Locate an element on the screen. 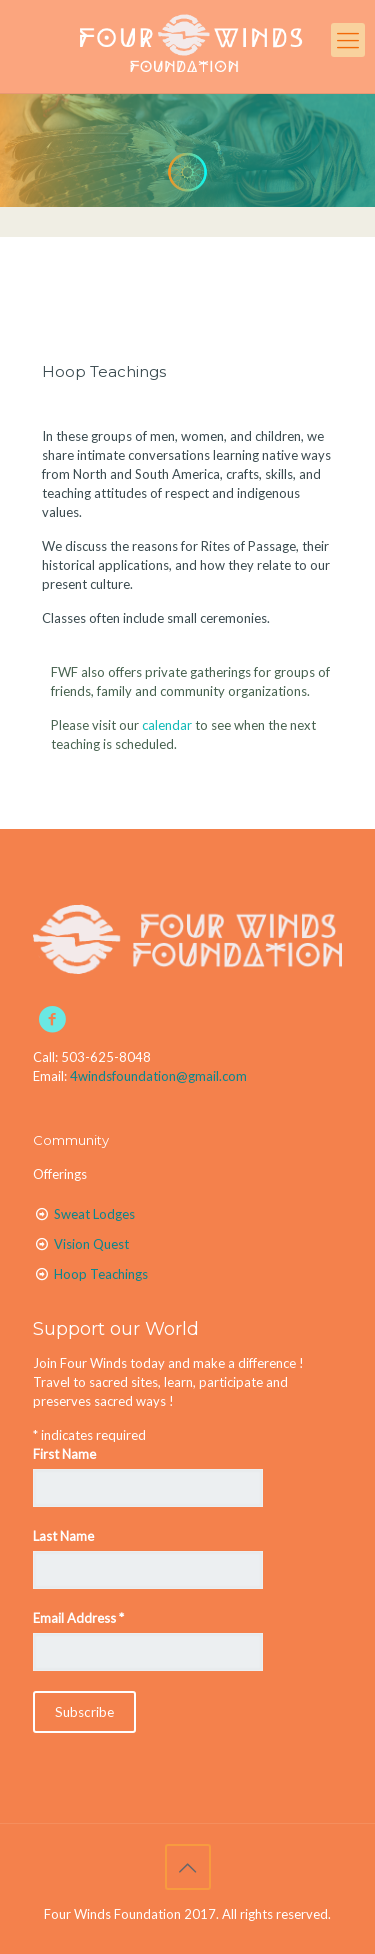 The image size is (375, 1954). 4windsfoundation@gmail.com is located at coordinates (158, 1076).